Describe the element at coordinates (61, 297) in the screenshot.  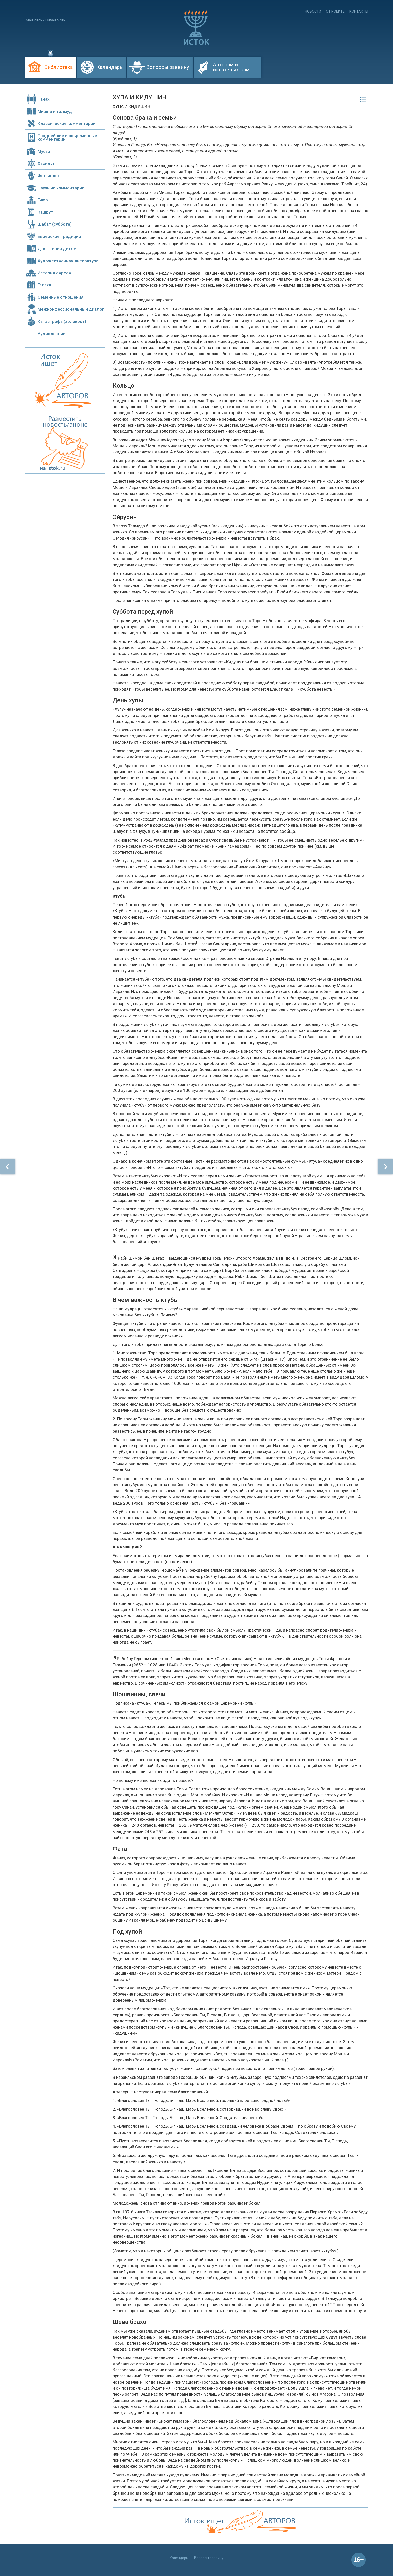
I see `Семейные отношения` at that location.